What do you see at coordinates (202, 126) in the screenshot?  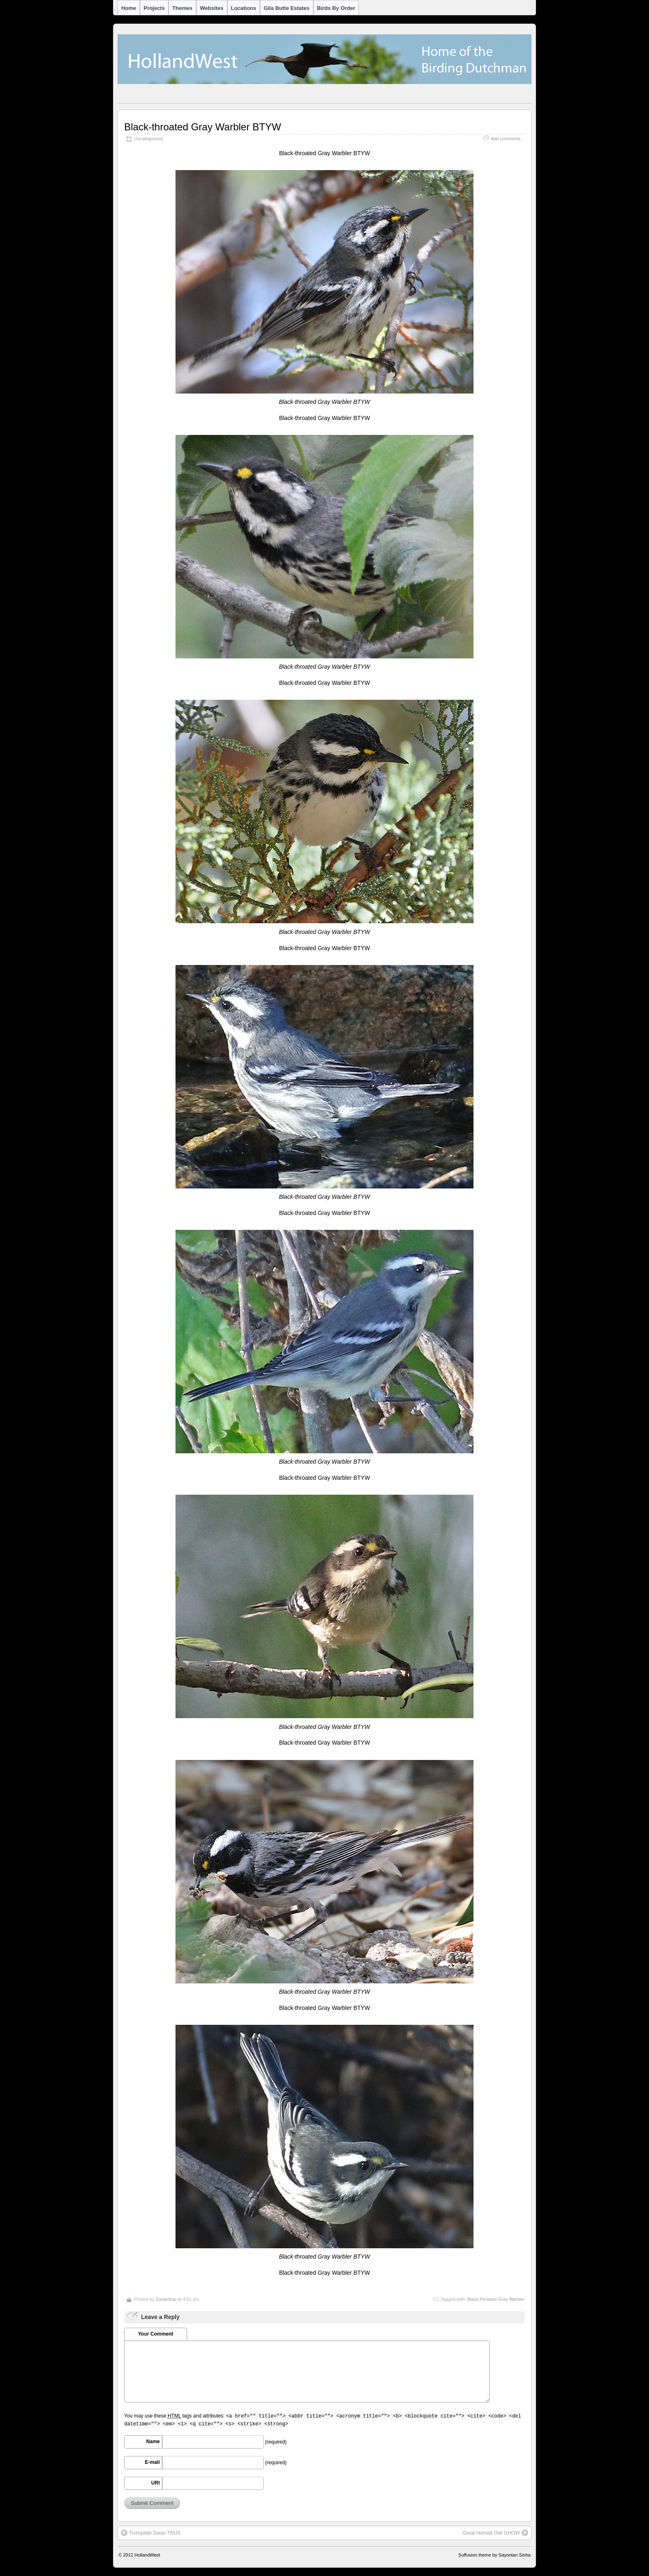 I see `Black-throated Gray Warbler BTYW` at bounding box center [202, 126].